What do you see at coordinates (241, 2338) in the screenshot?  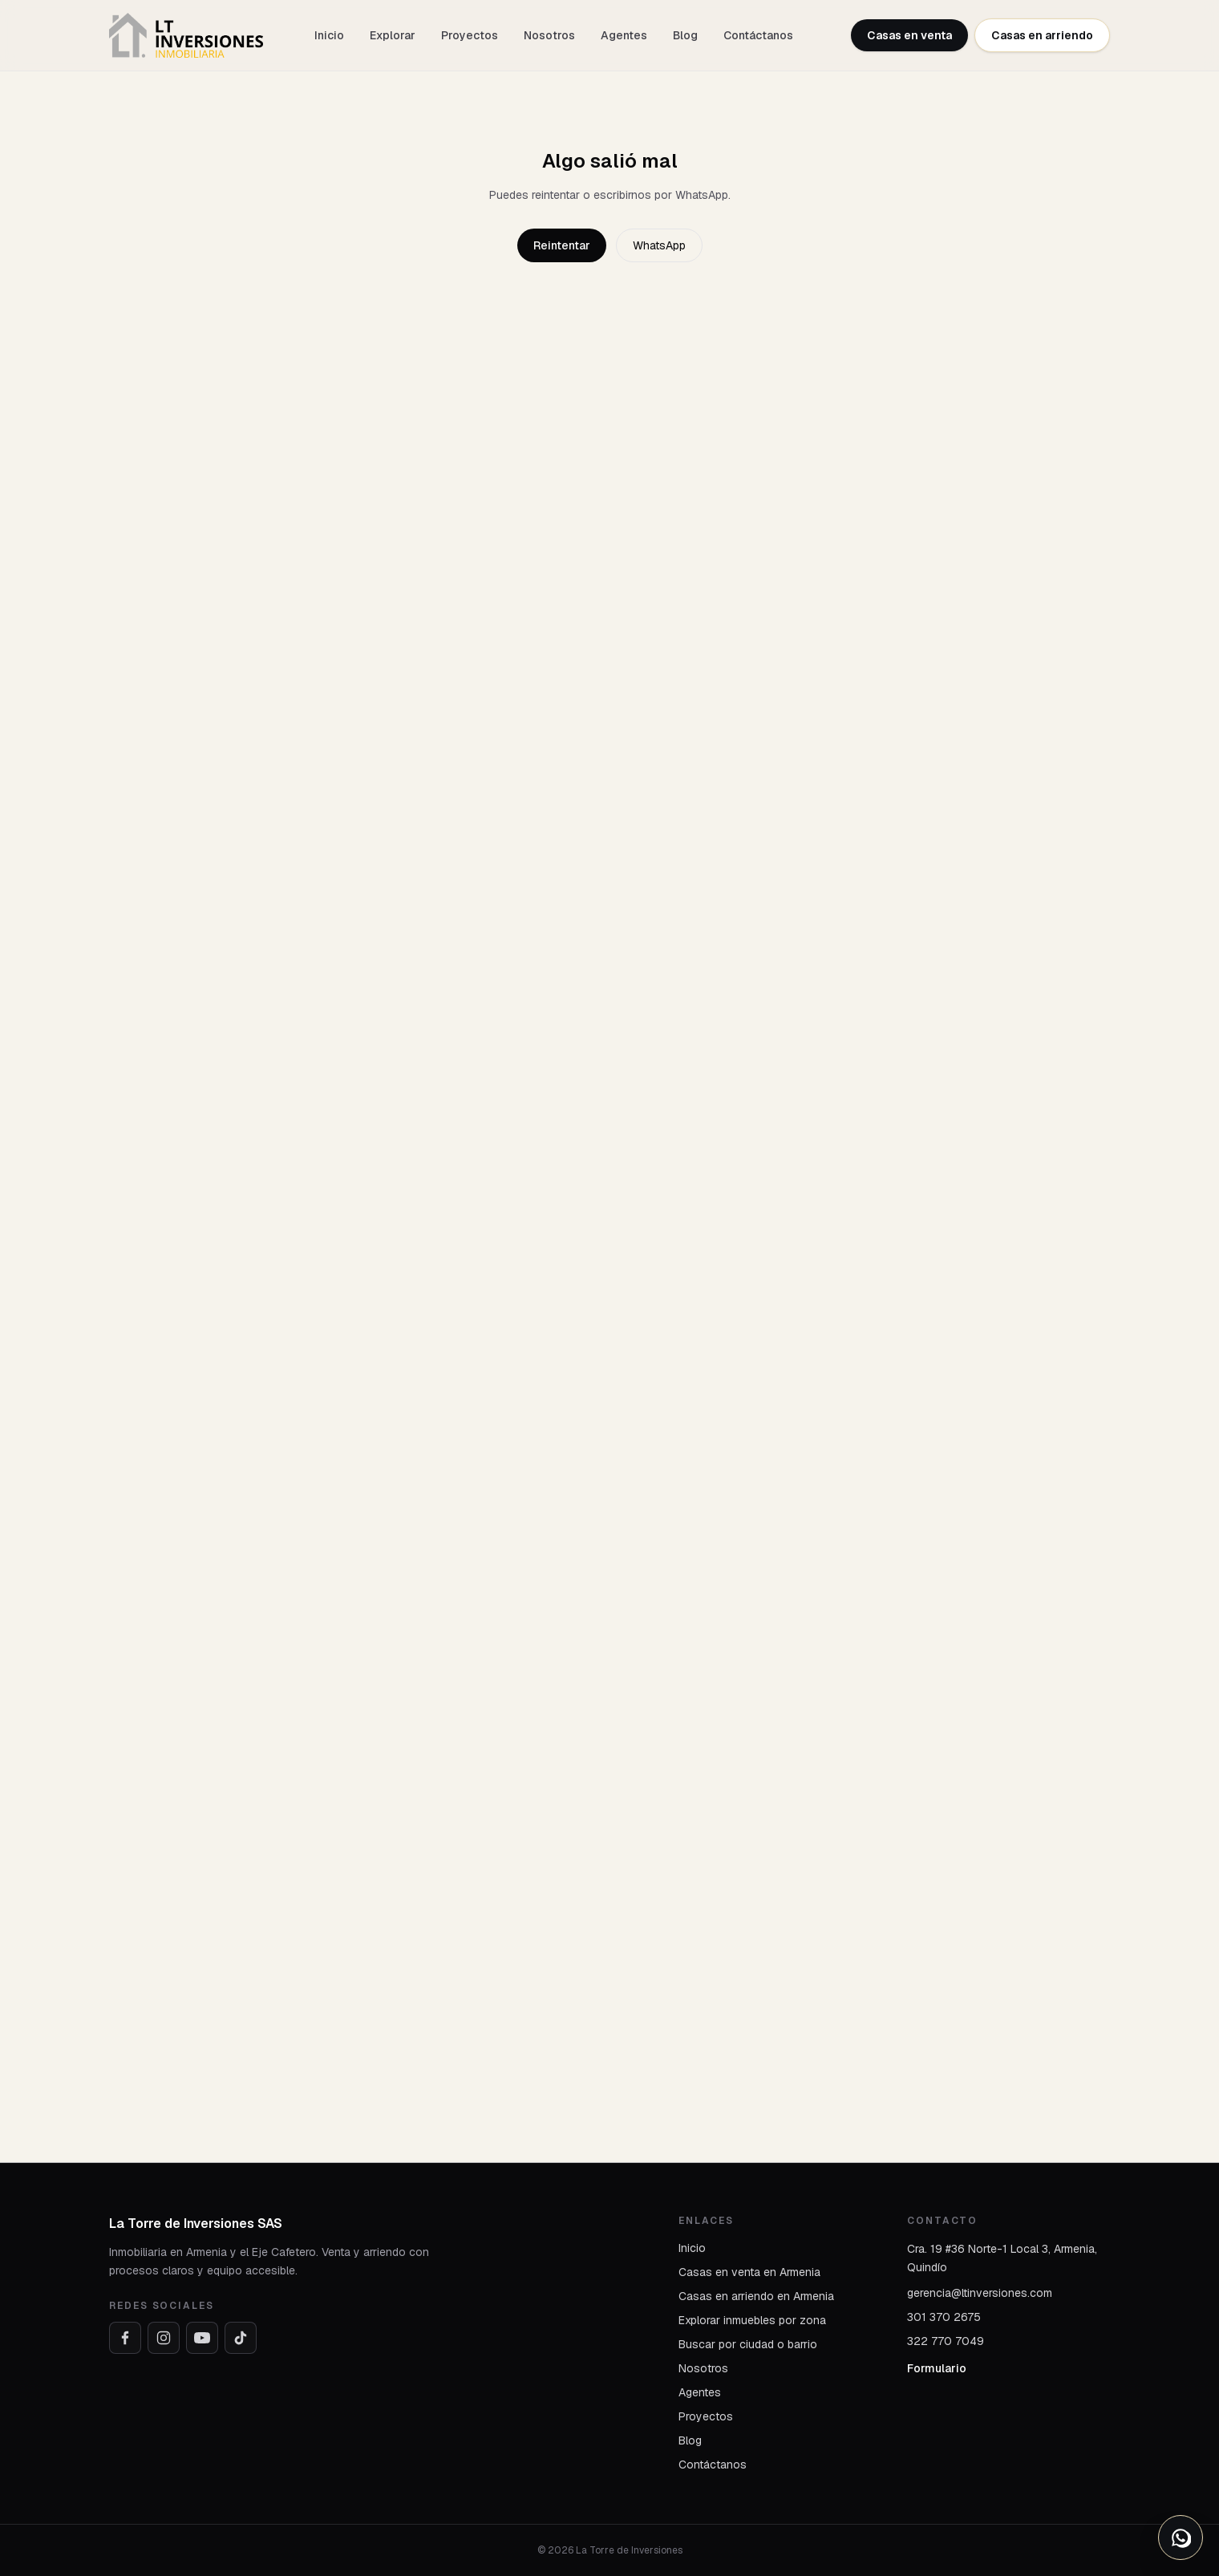 I see `[TikTok]` at bounding box center [241, 2338].